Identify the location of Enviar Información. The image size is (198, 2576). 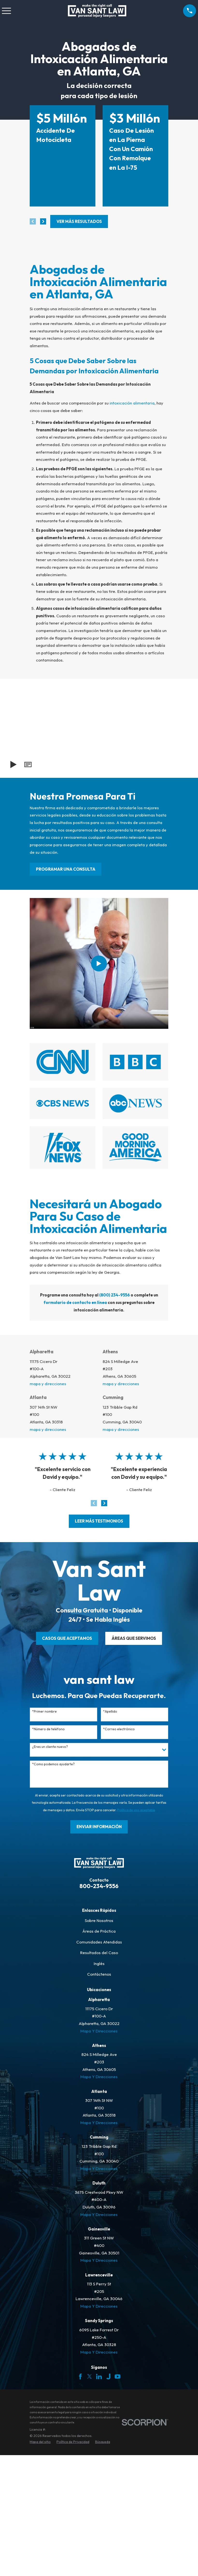
(99, 2025).